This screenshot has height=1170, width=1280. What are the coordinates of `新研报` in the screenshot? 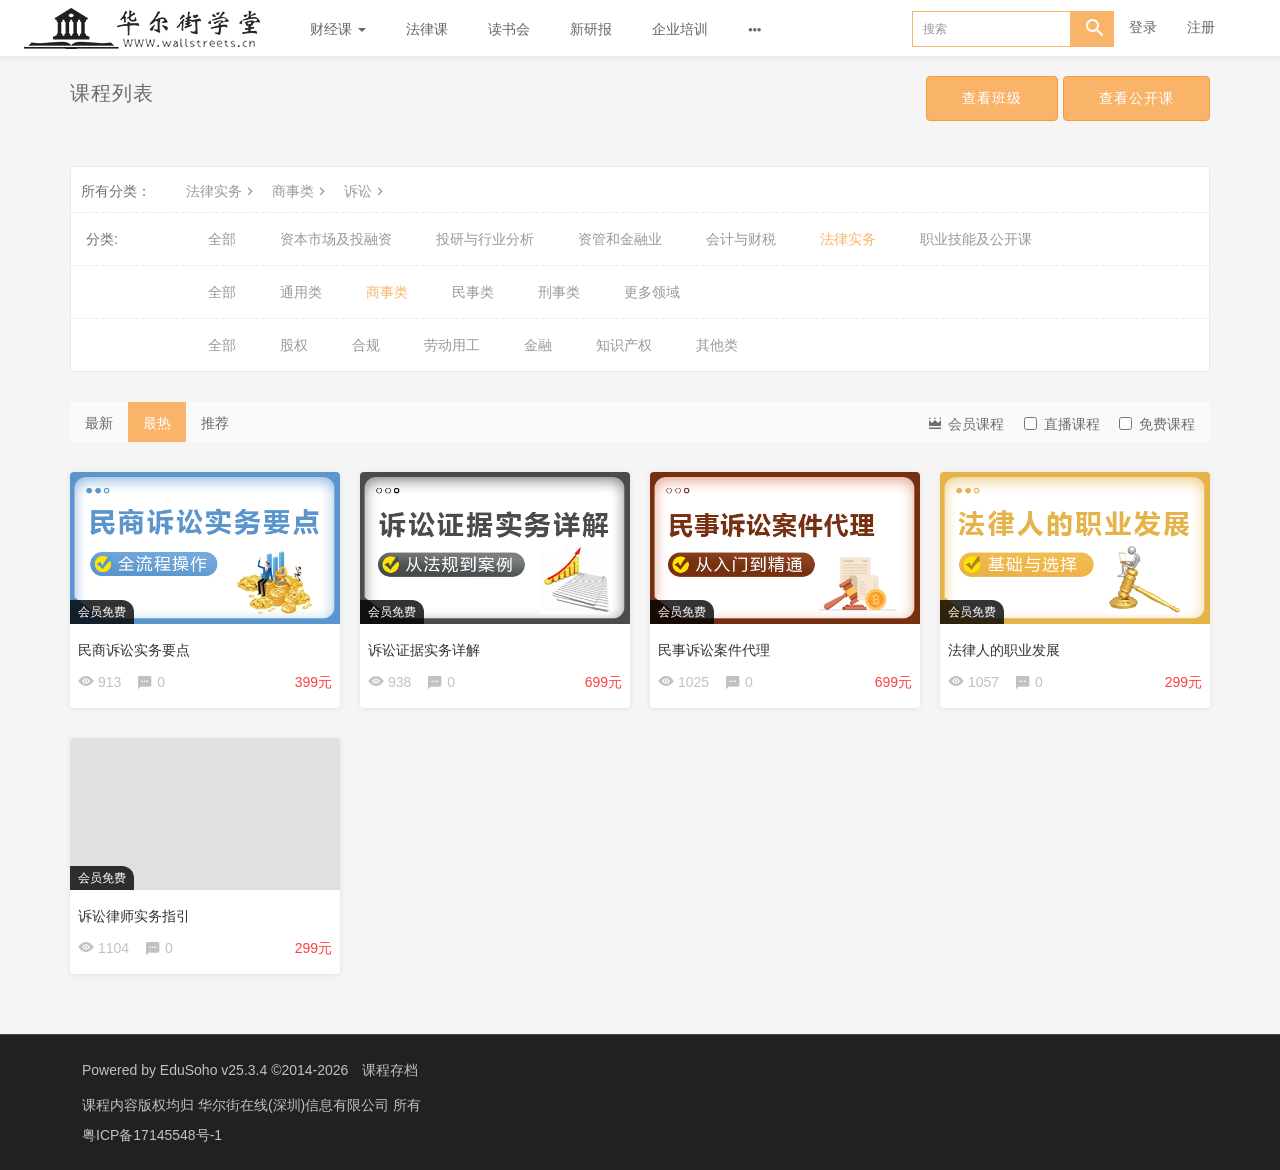 It's located at (591, 29).